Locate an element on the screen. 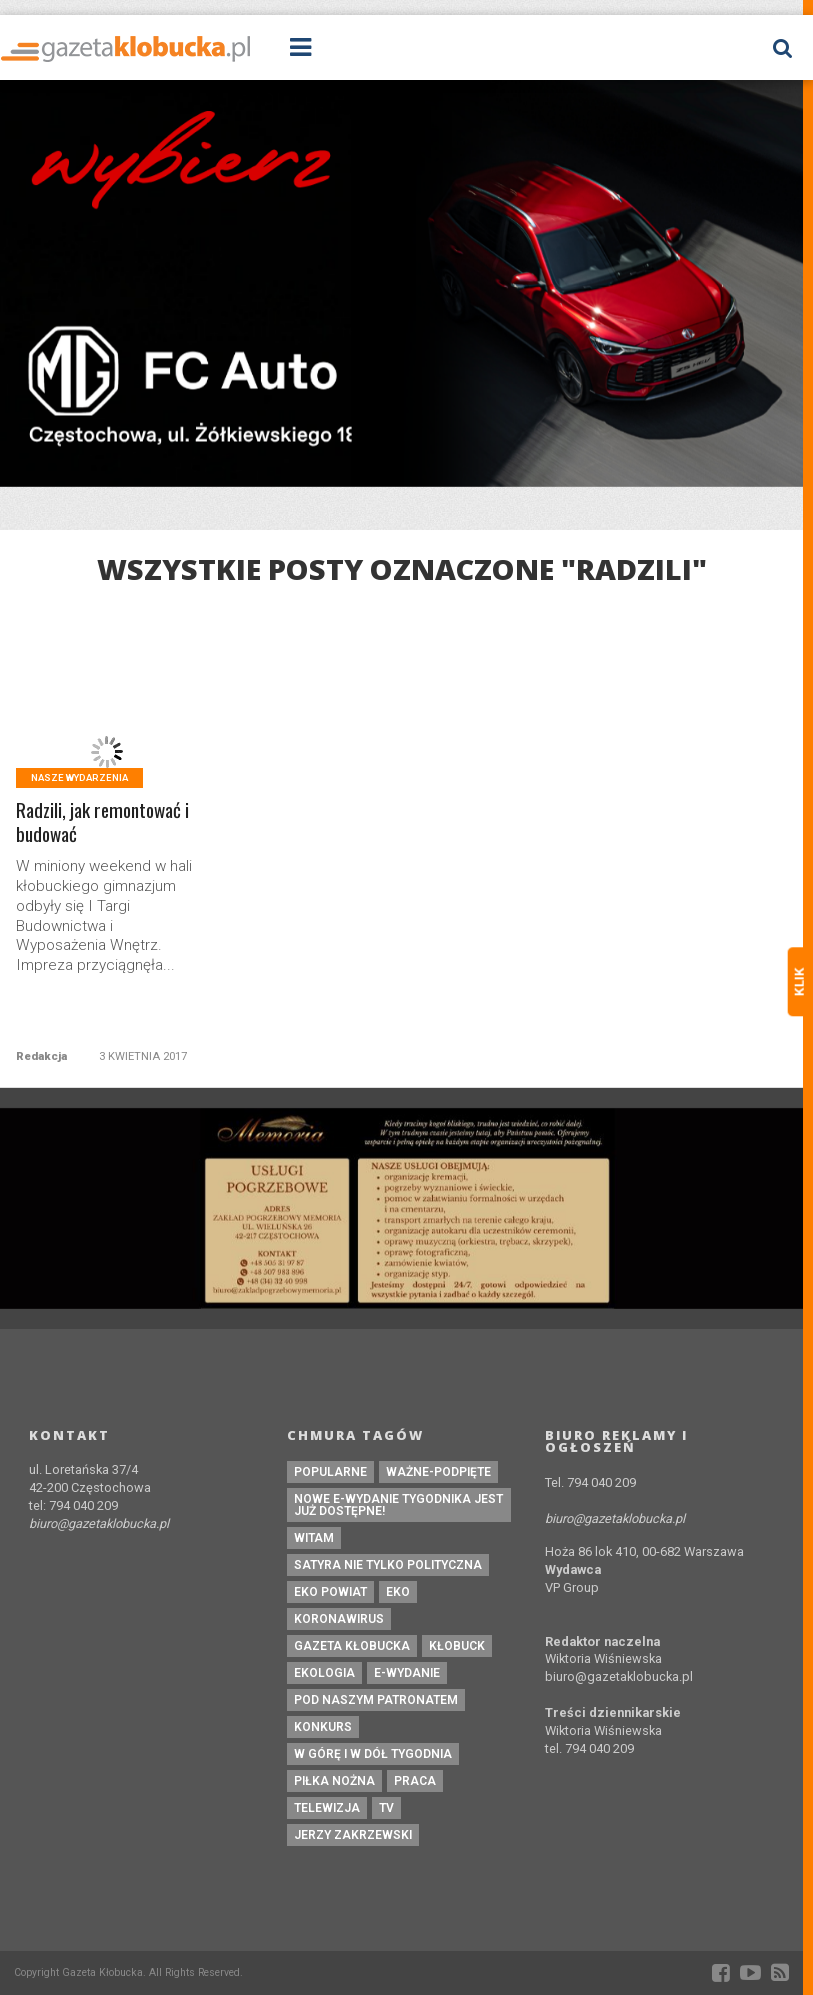  Radzili, jak remontować i budować is located at coordinates (102, 823).